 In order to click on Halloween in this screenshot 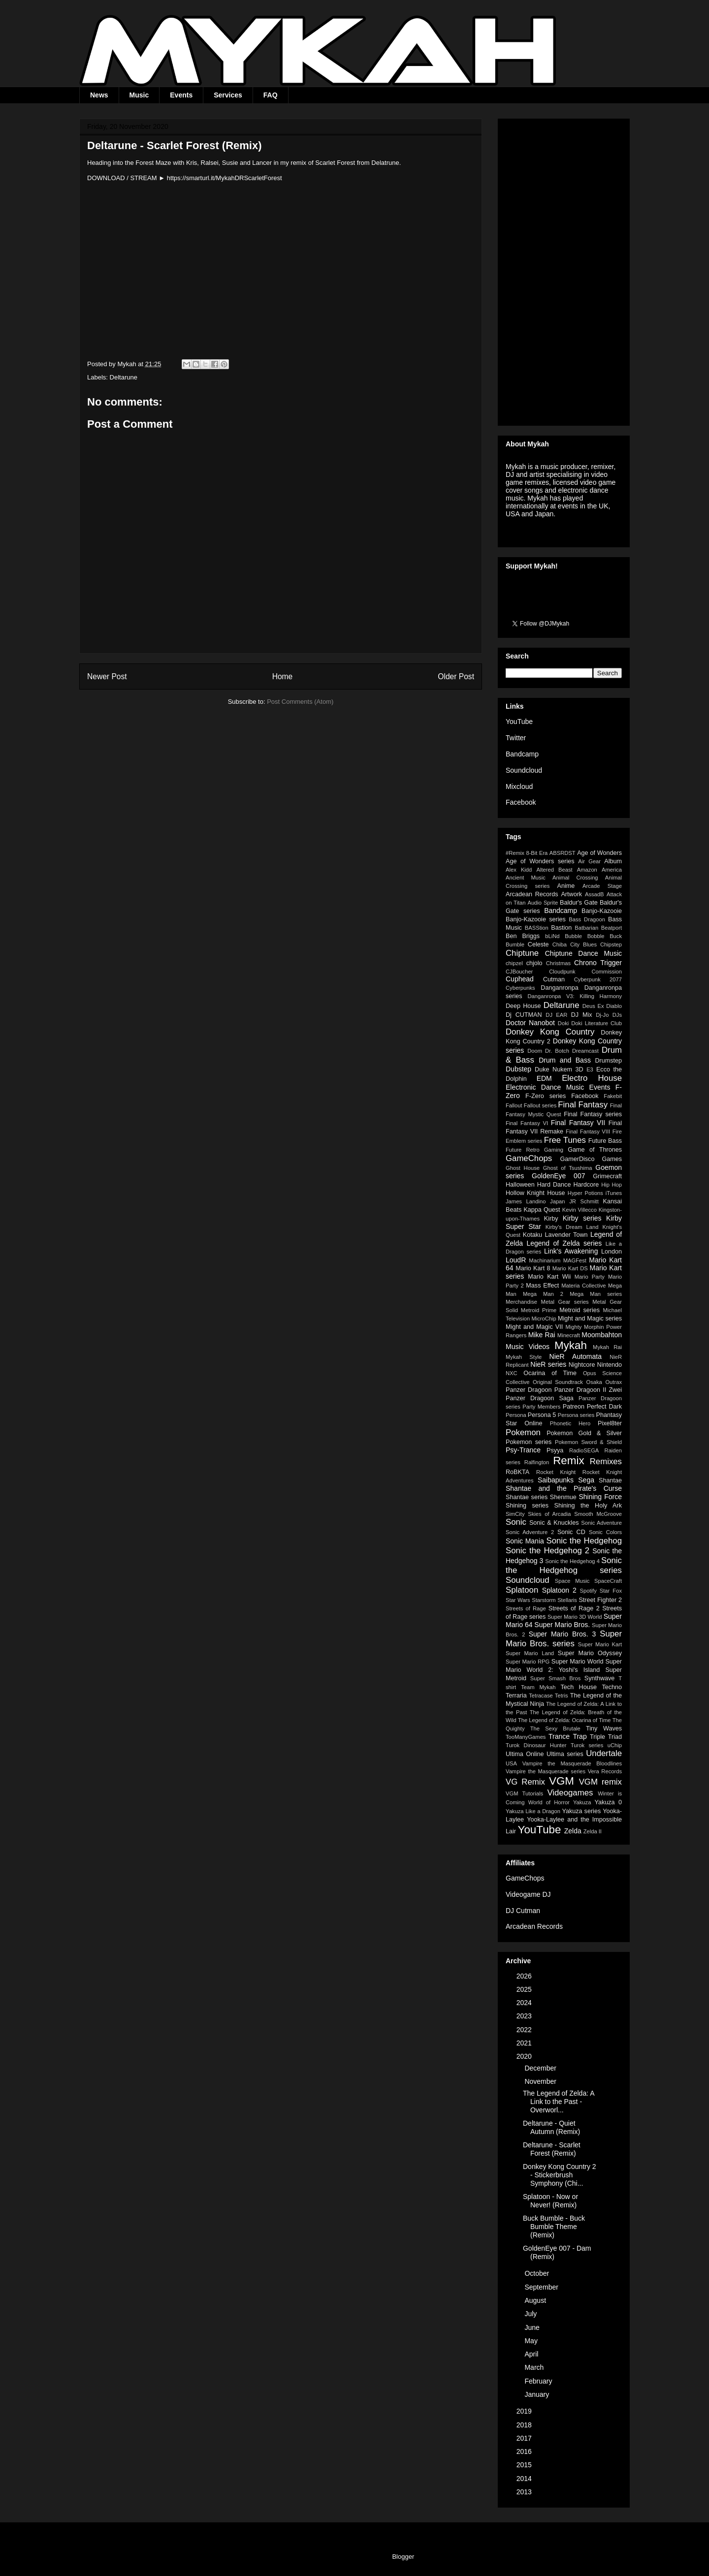, I will do `click(520, 1184)`.